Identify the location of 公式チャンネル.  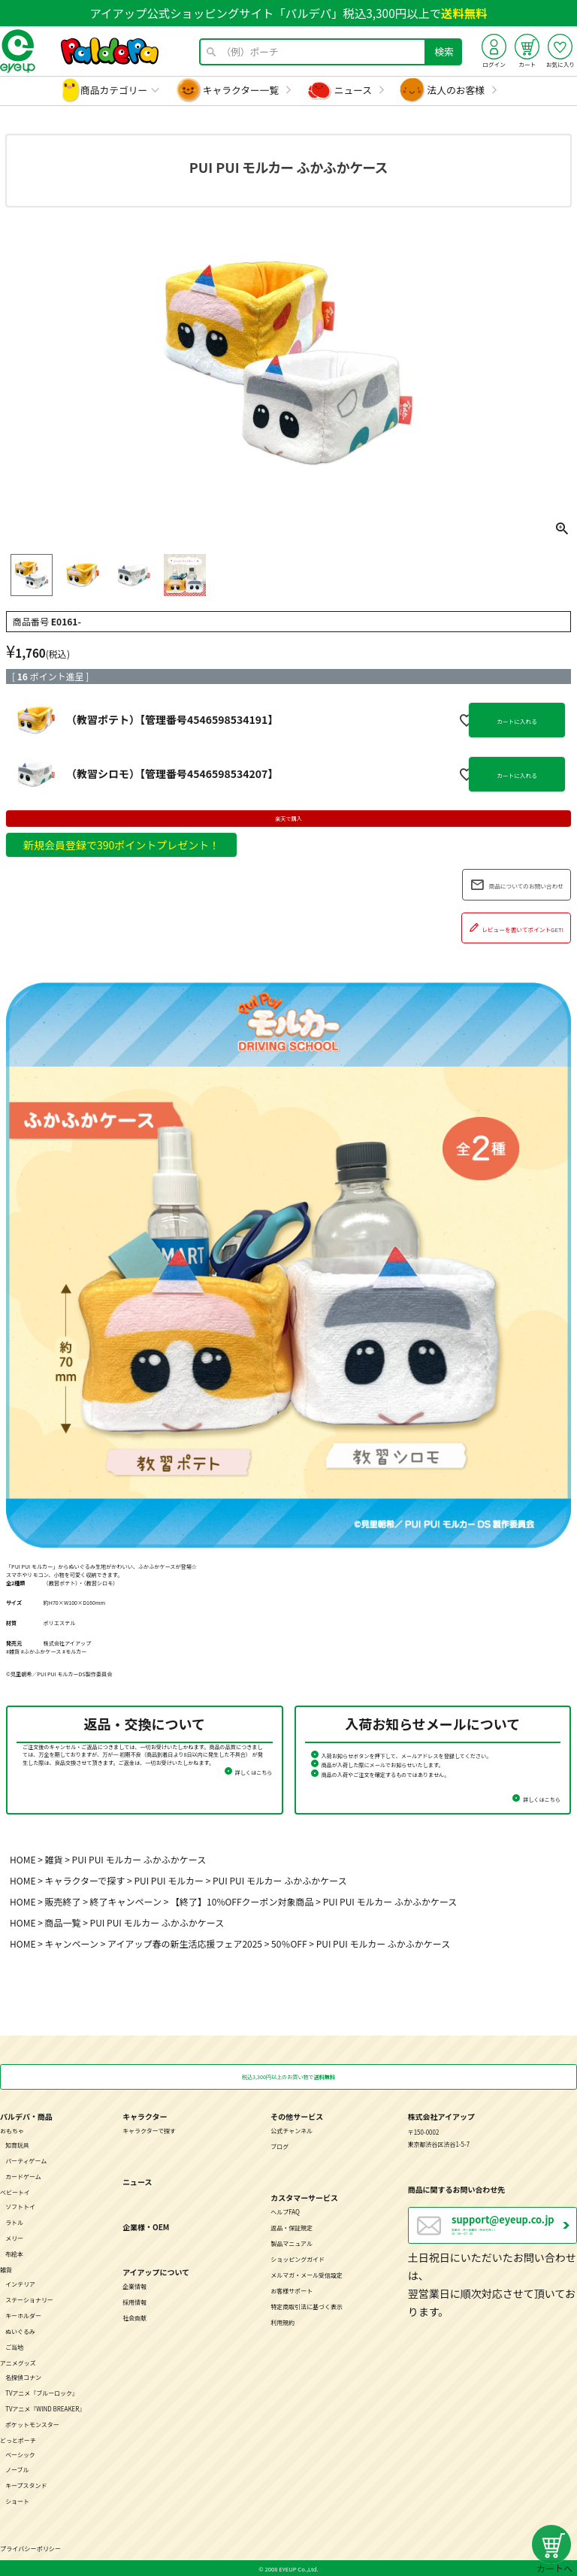
(291, 2130).